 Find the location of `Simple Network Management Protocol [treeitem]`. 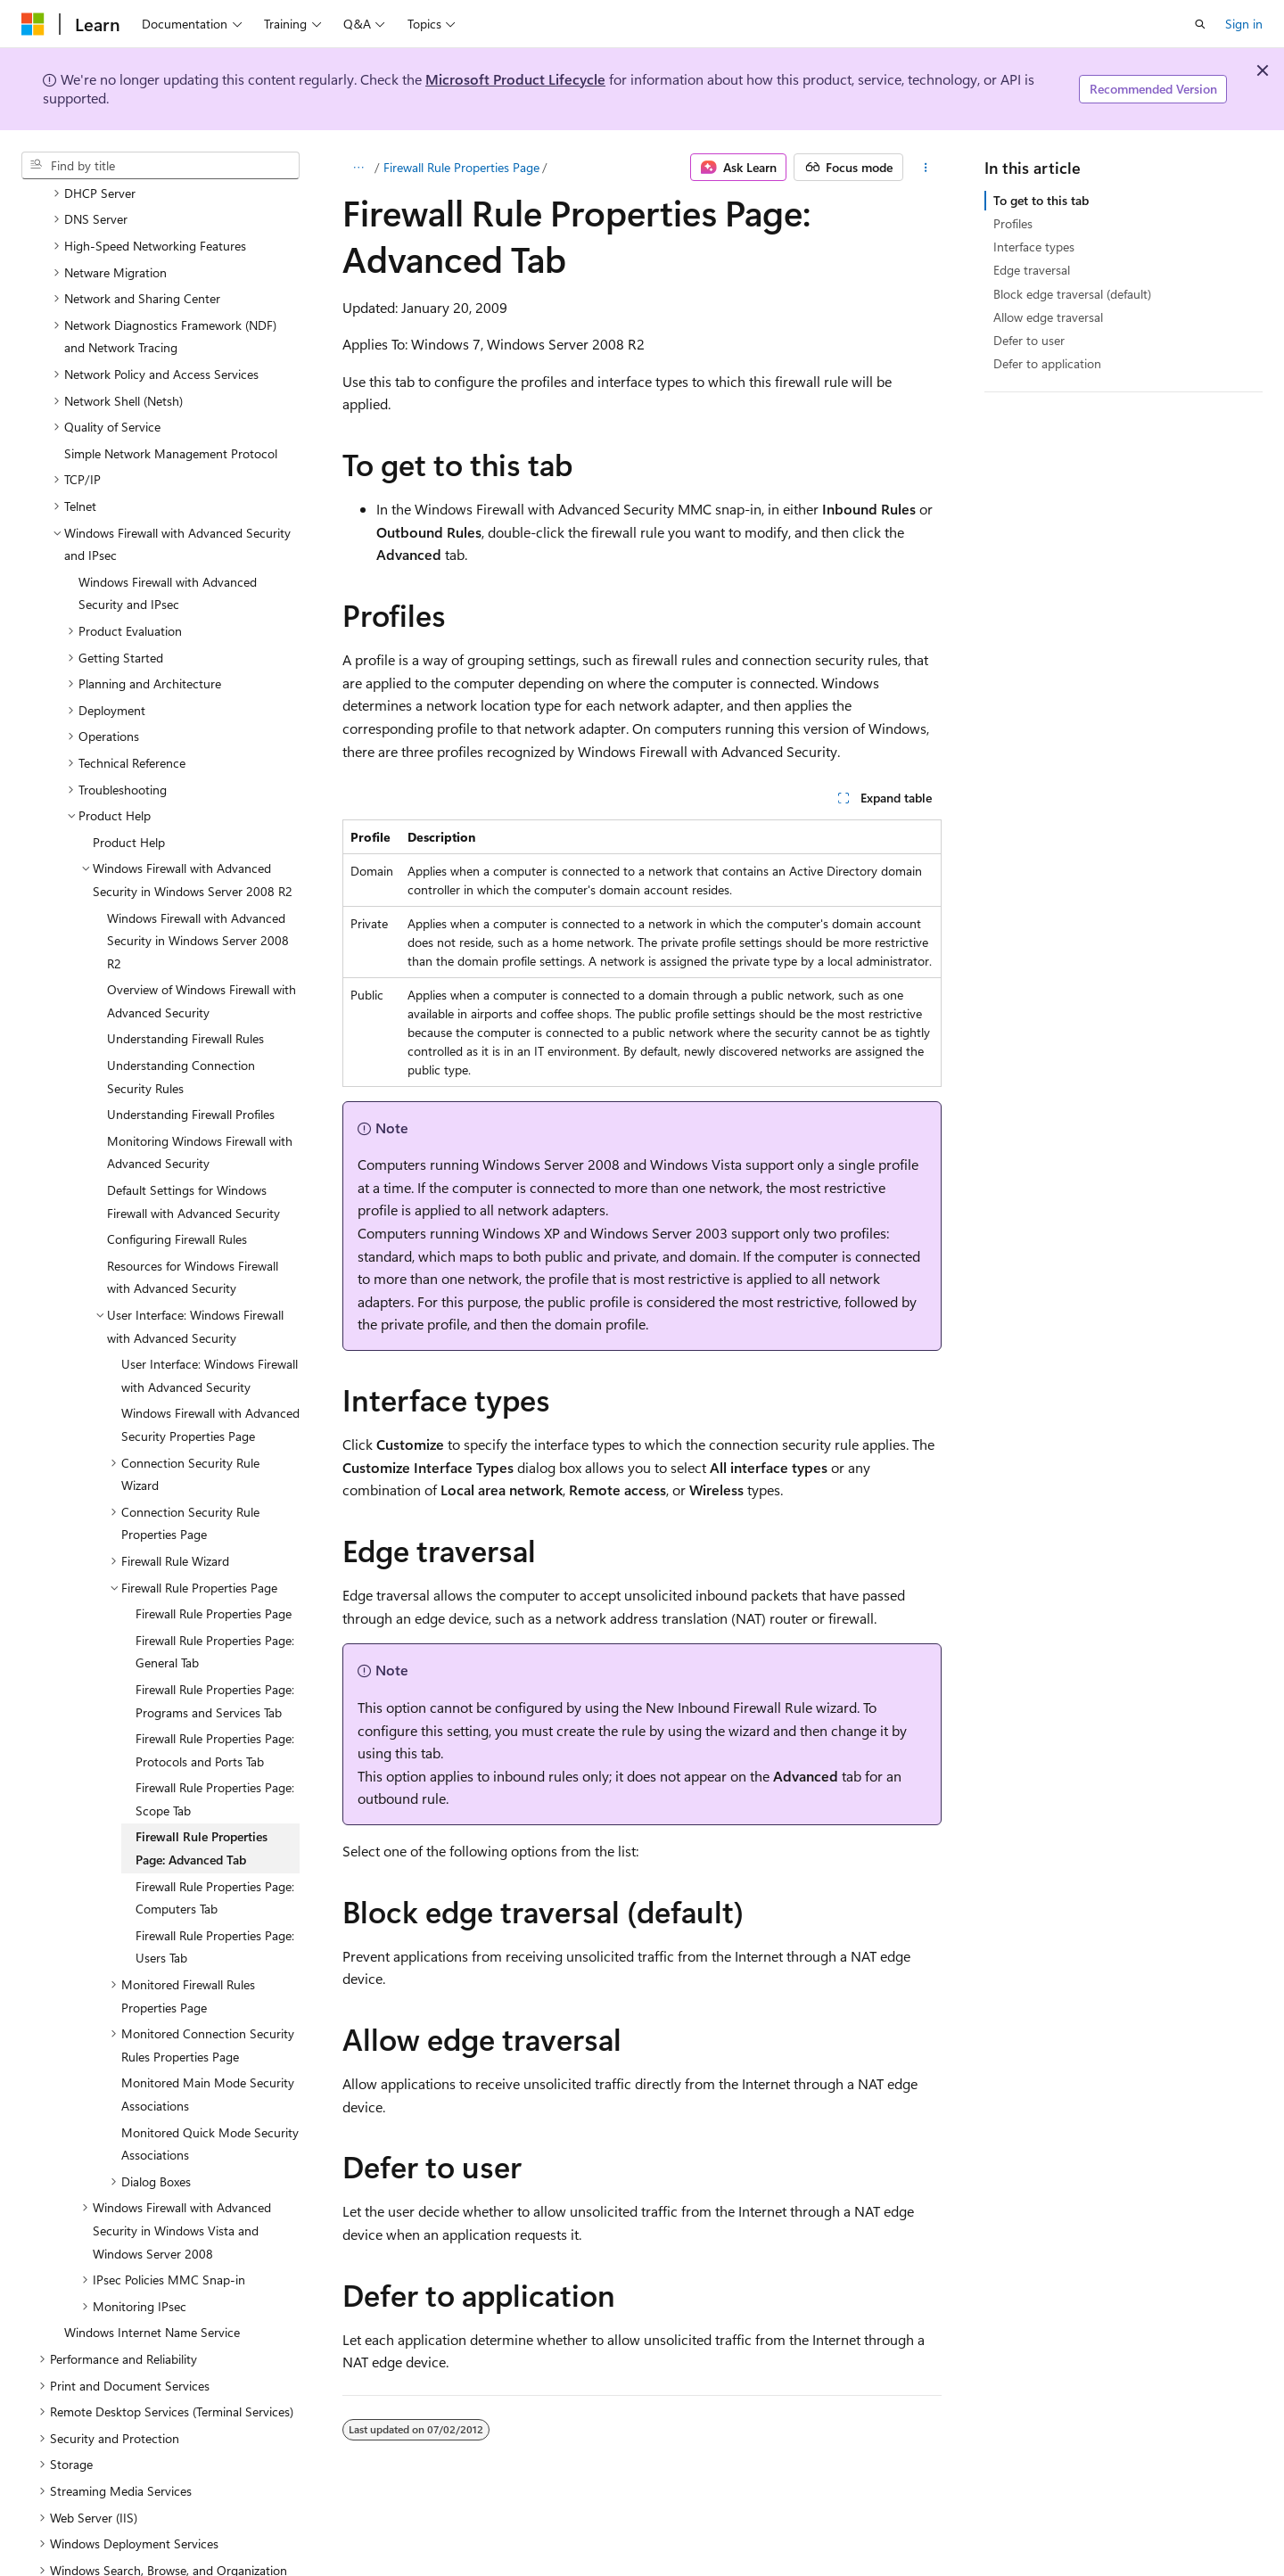

Simple Network Management Protocol [treeitem] is located at coordinates (170, 419).